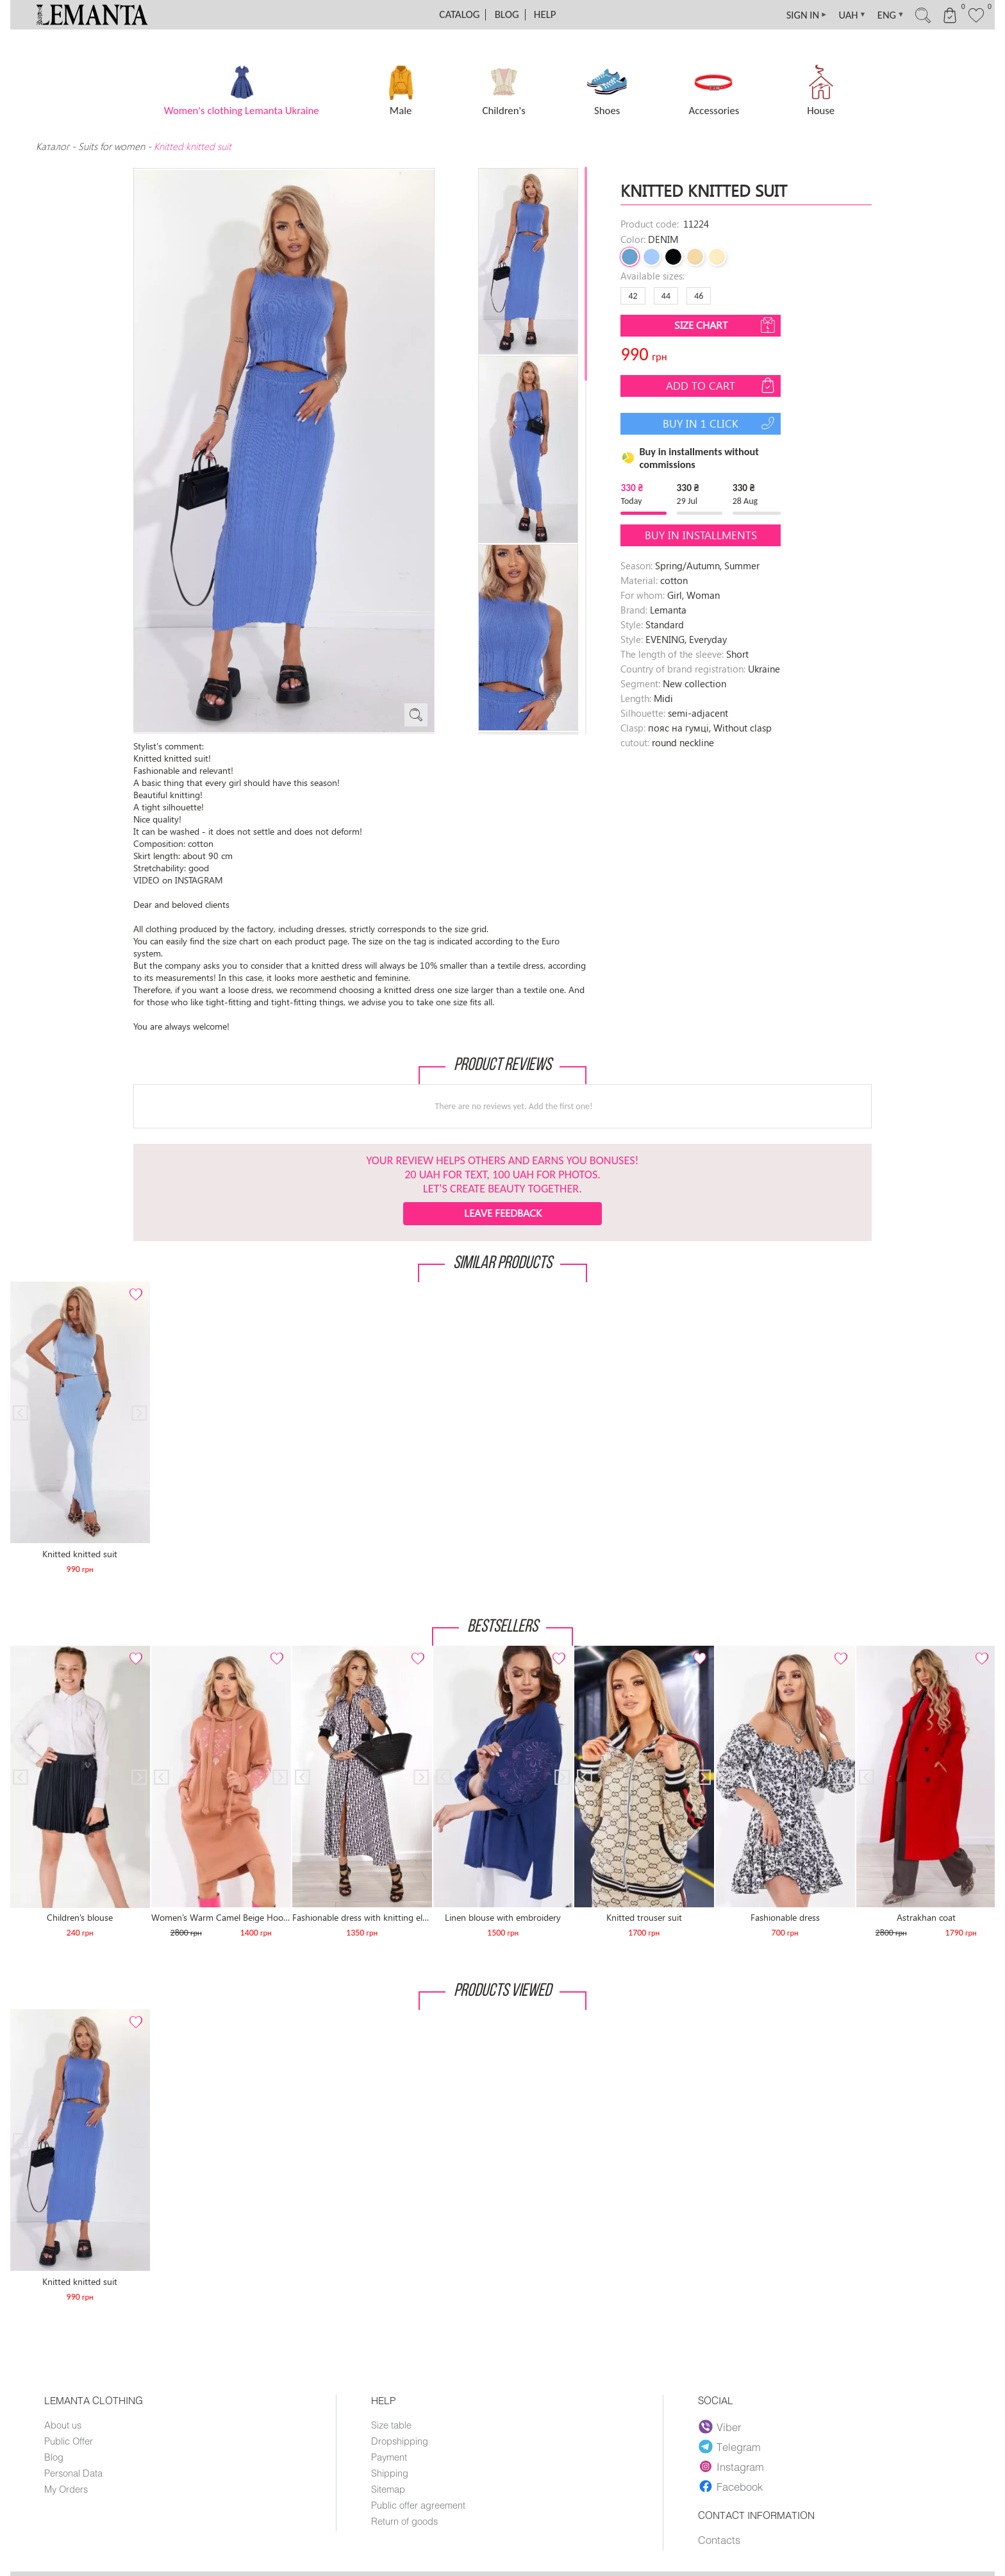  Describe the element at coordinates (843, 14) in the screenshot. I see `UAH` at that location.